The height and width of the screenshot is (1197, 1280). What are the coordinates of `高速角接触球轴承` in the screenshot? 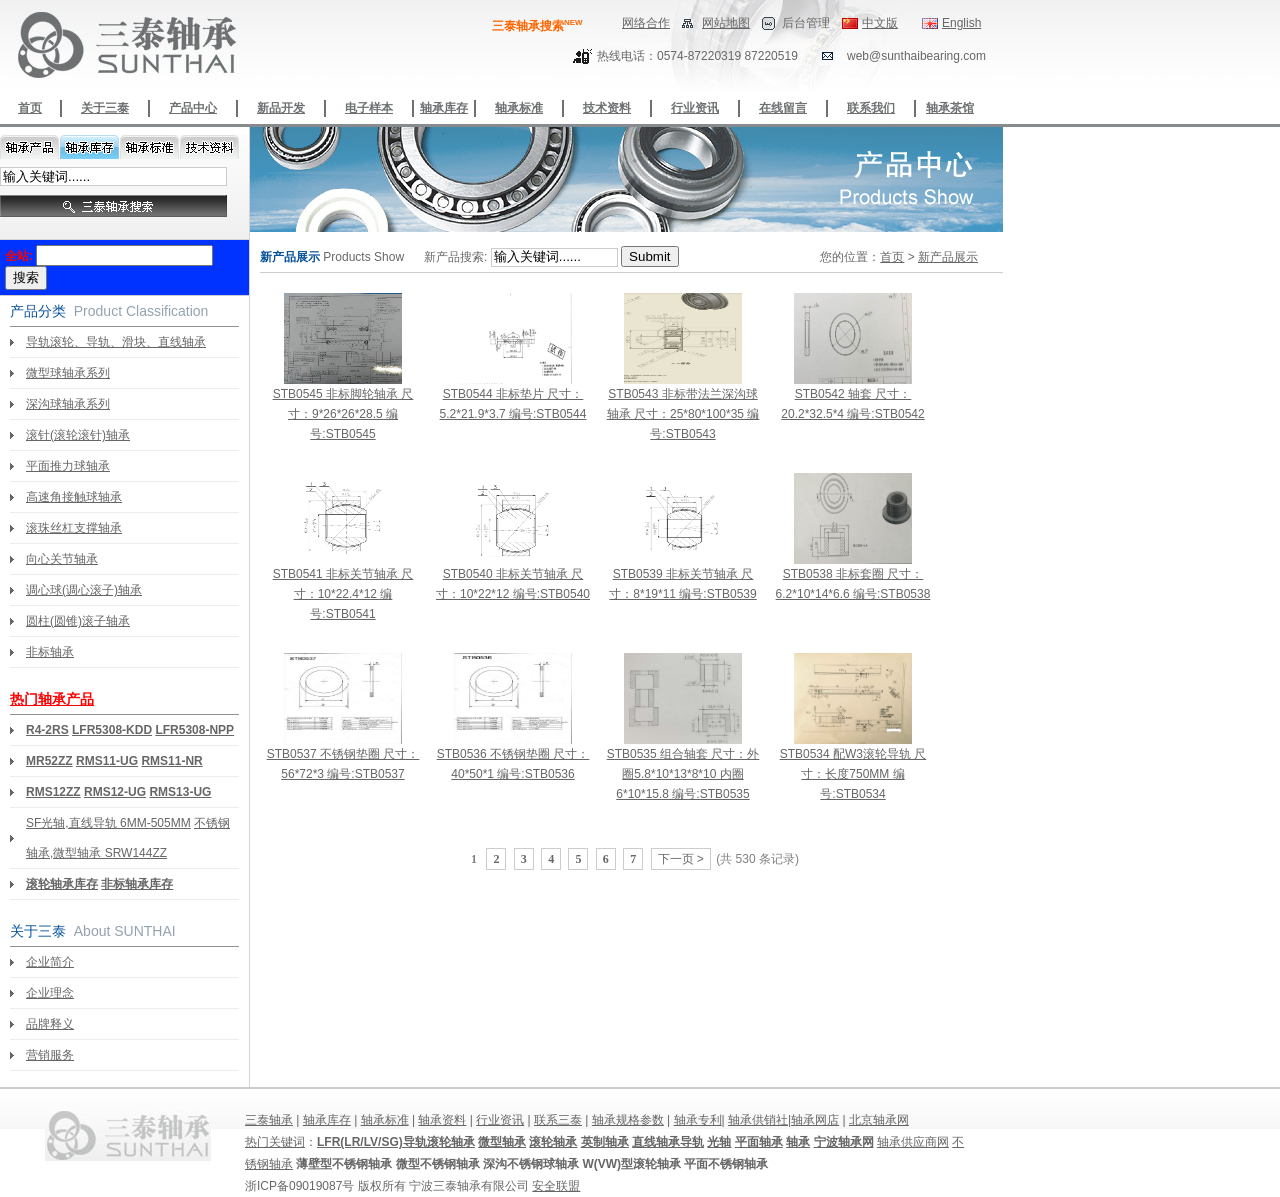 It's located at (74, 497).